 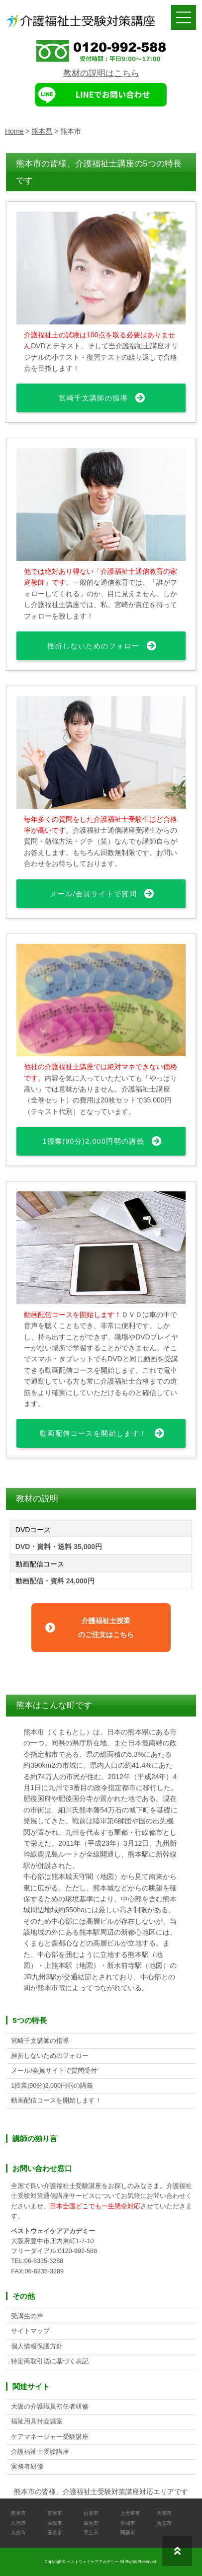 I want to click on 水俣市, so click(x=54, y=2523).